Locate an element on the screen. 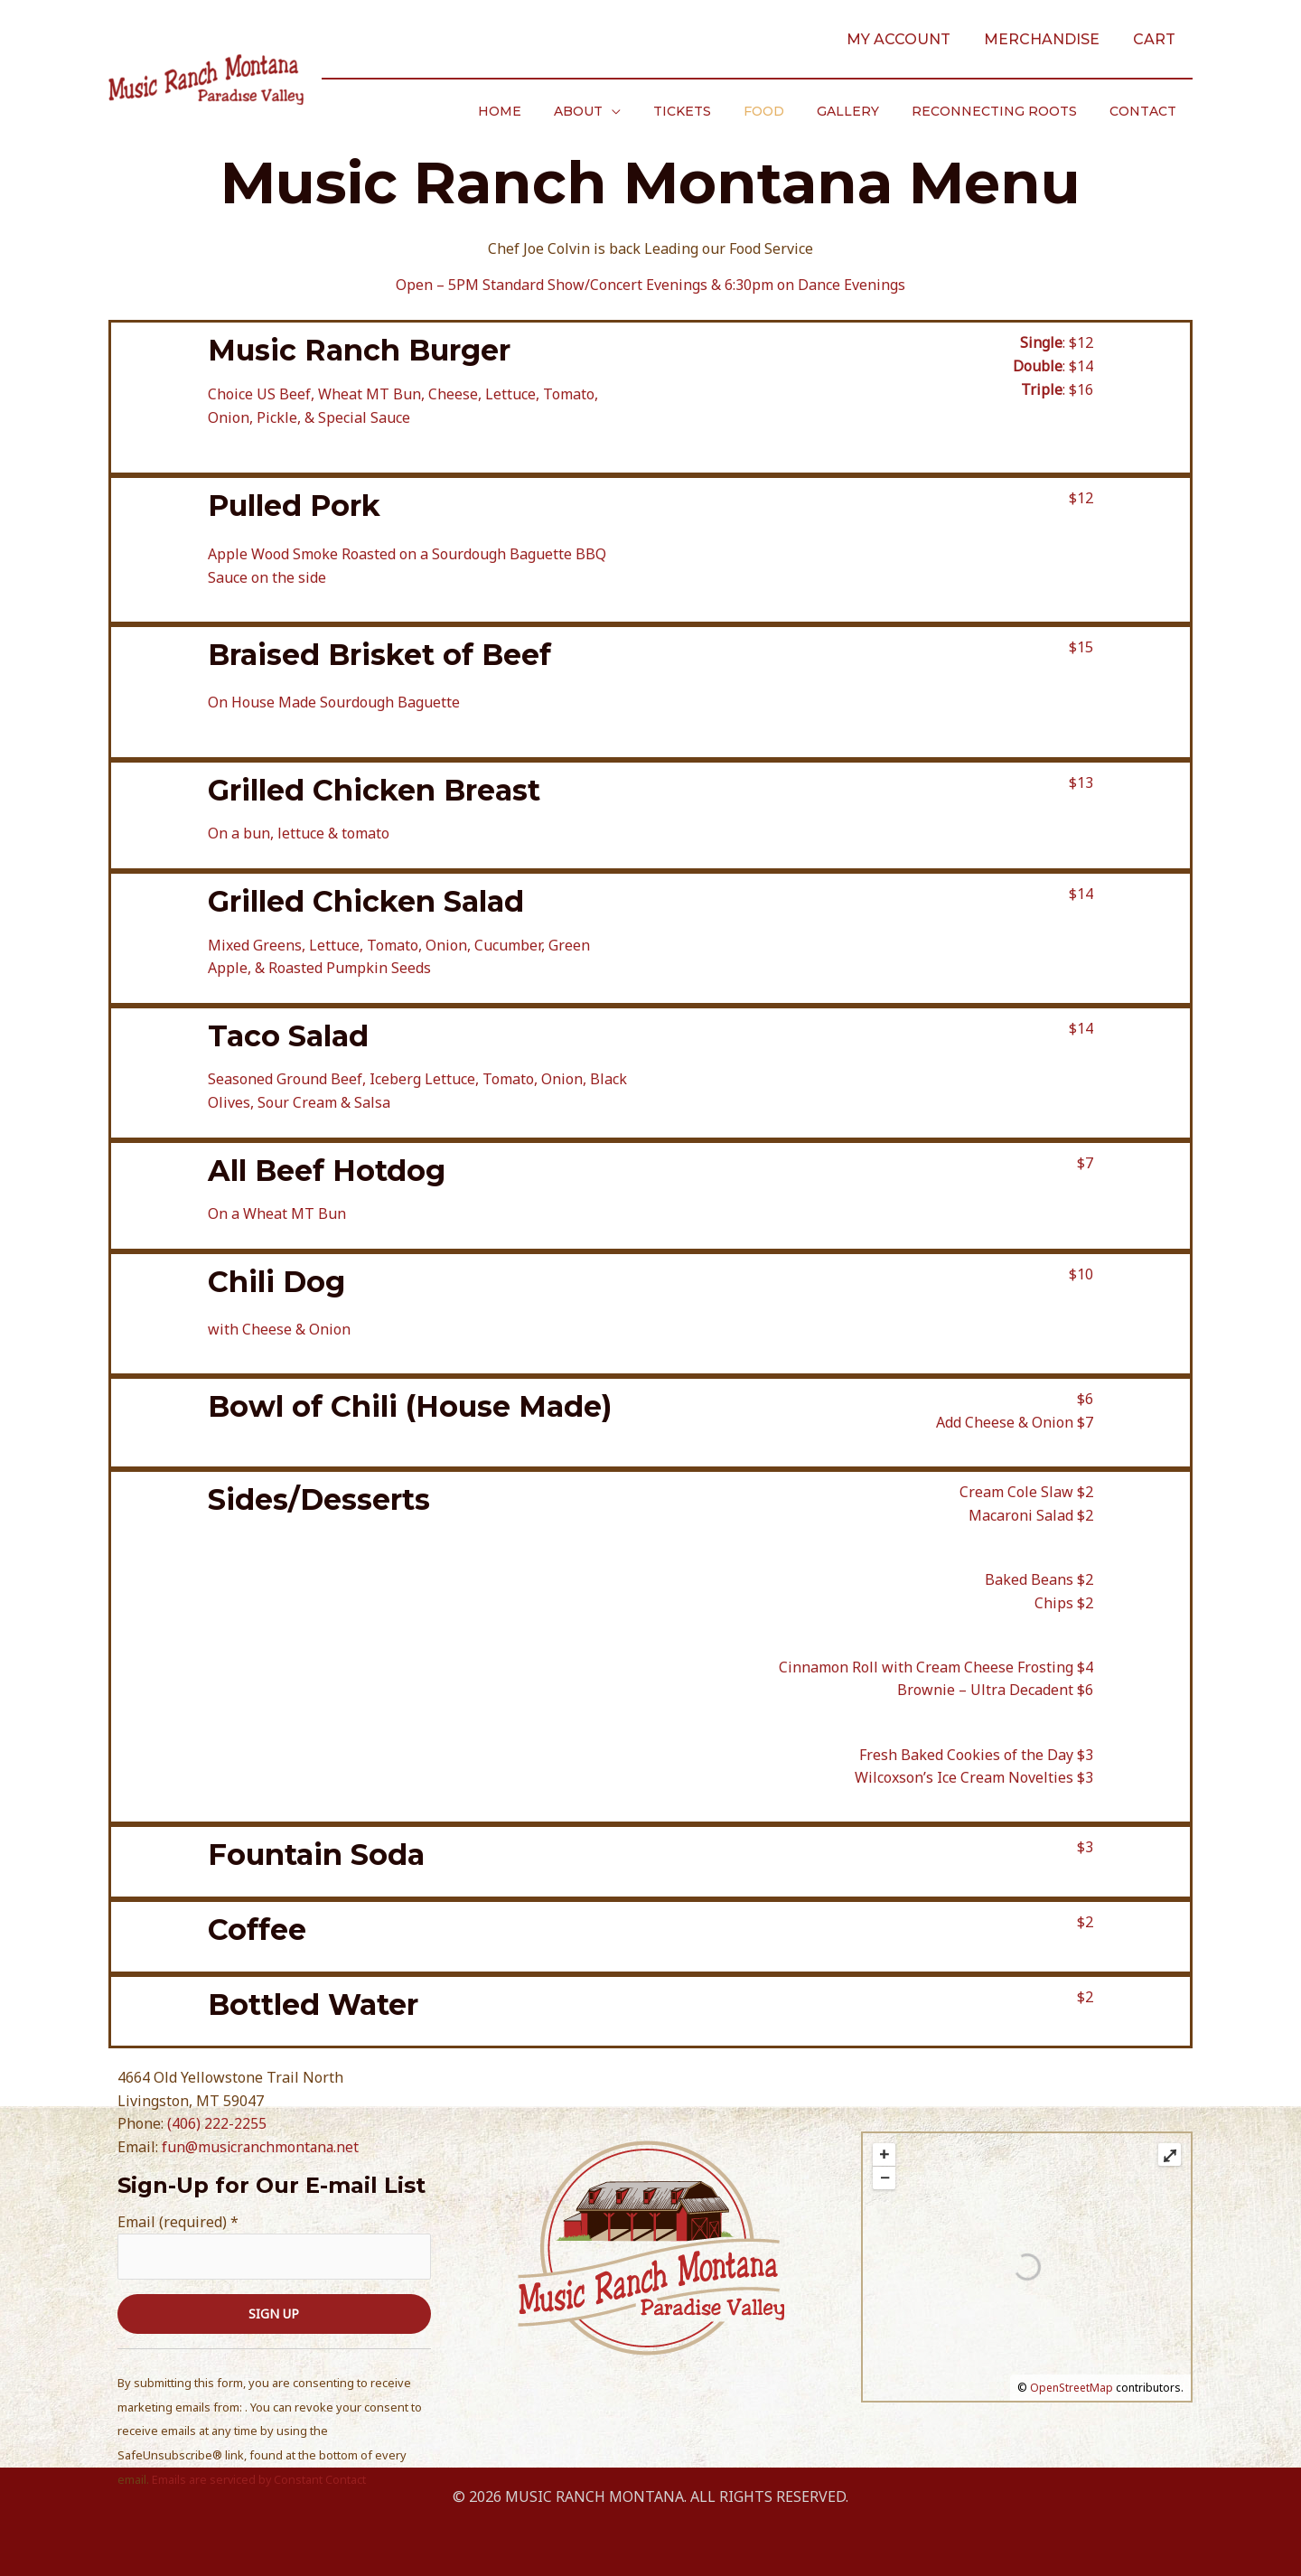  OpenStreetMap is located at coordinates (1071, 2387).